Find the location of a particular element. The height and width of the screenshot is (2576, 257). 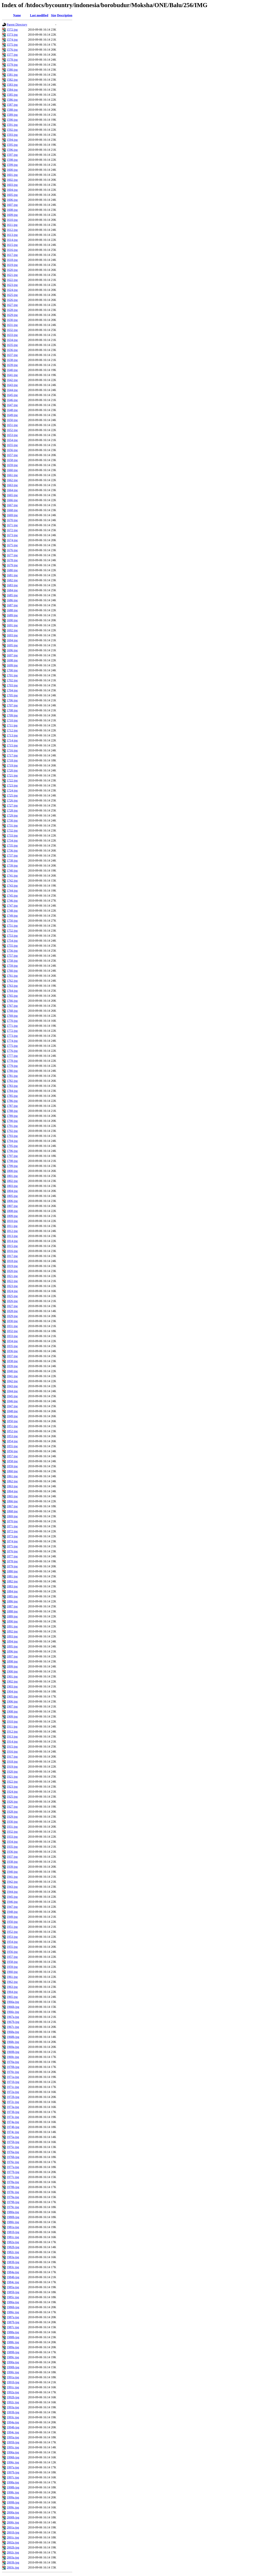

1995a.jpg is located at coordinates (13, 2437).